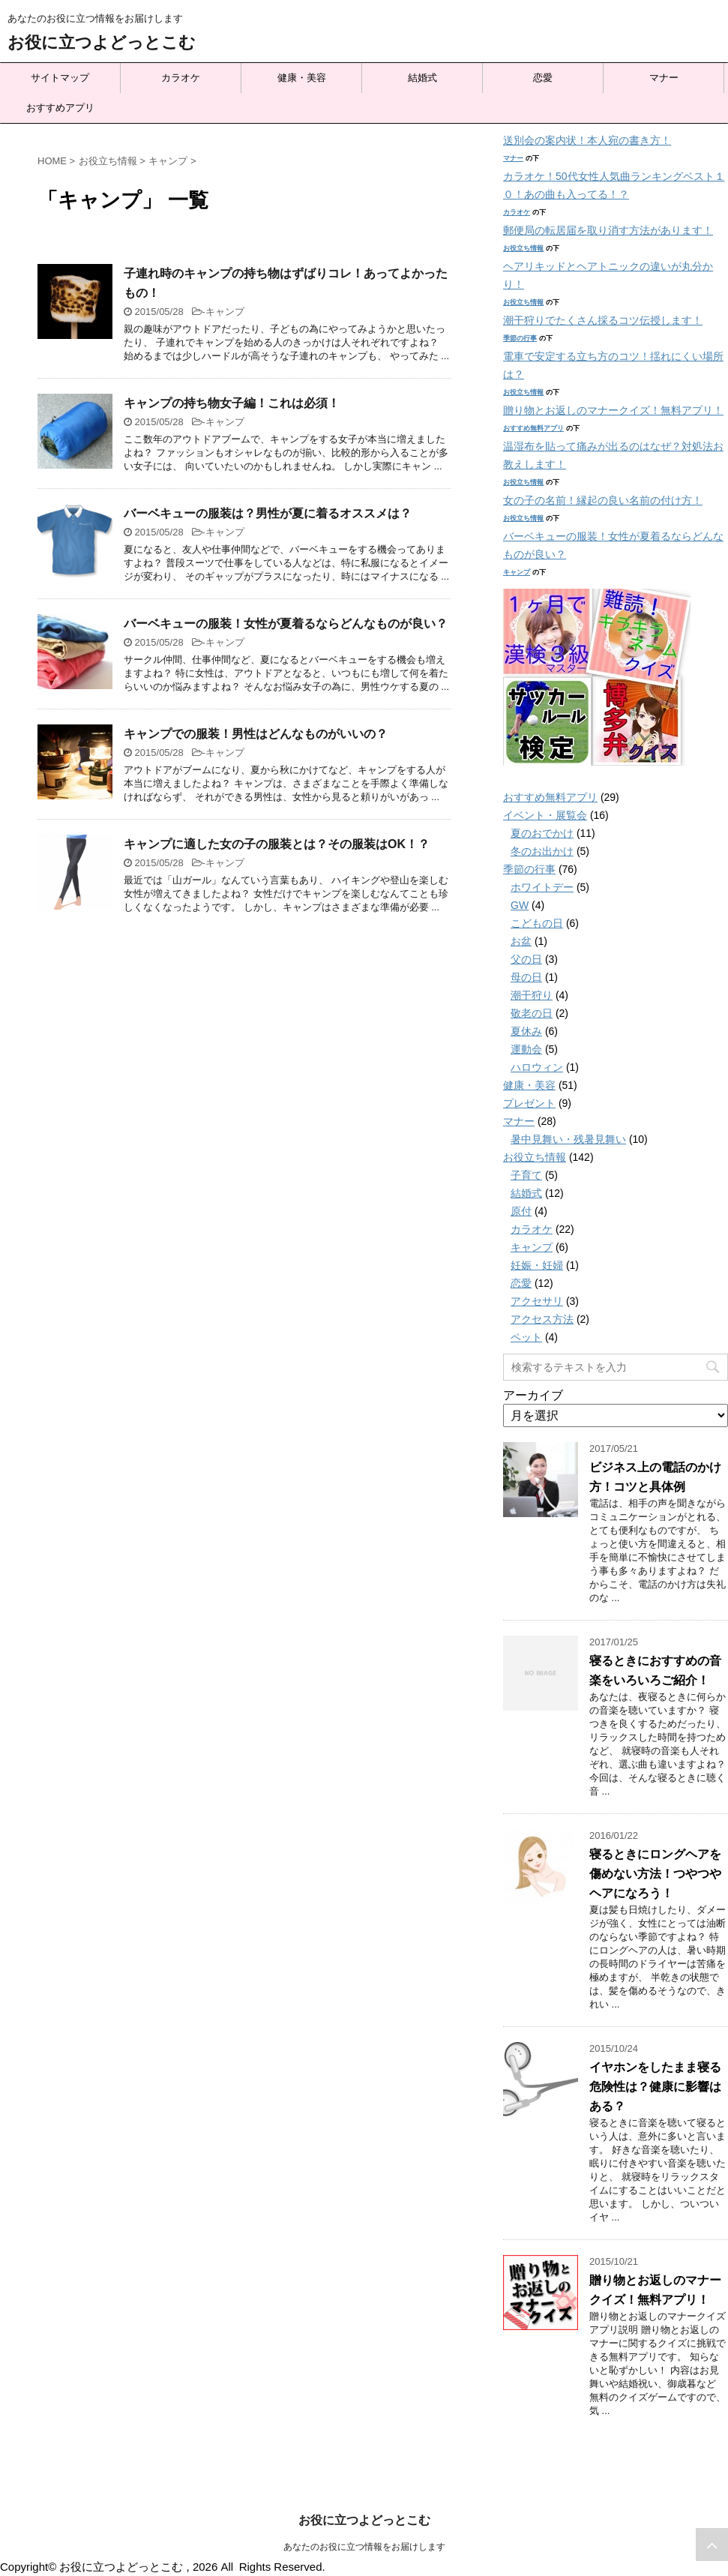 This screenshot has height=2576, width=728. What do you see at coordinates (542, 1319) in the screenshot?
I see `アクセス方法` at bounding box center [542, 1319].